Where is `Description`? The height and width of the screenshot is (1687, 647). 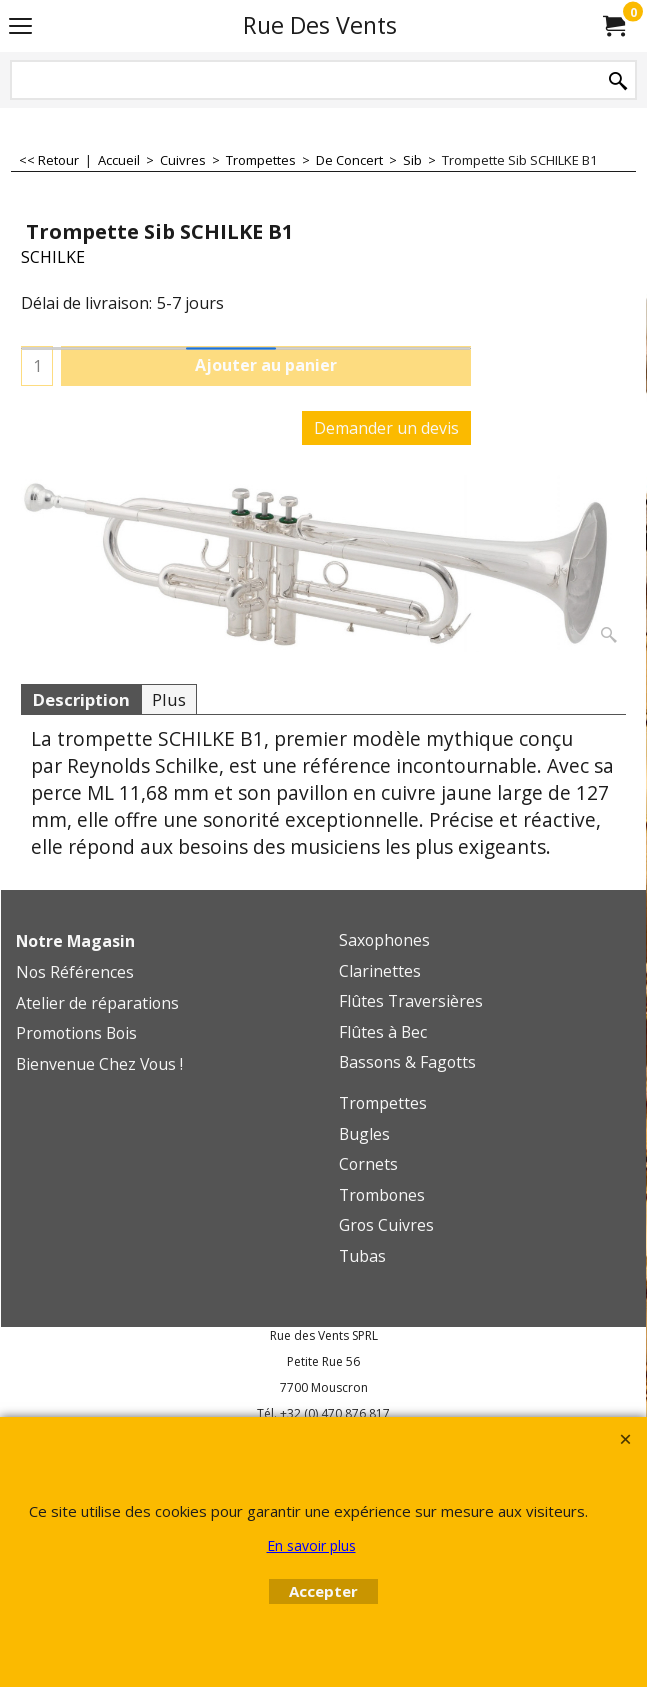 Description is located at coordinates (81, 699).